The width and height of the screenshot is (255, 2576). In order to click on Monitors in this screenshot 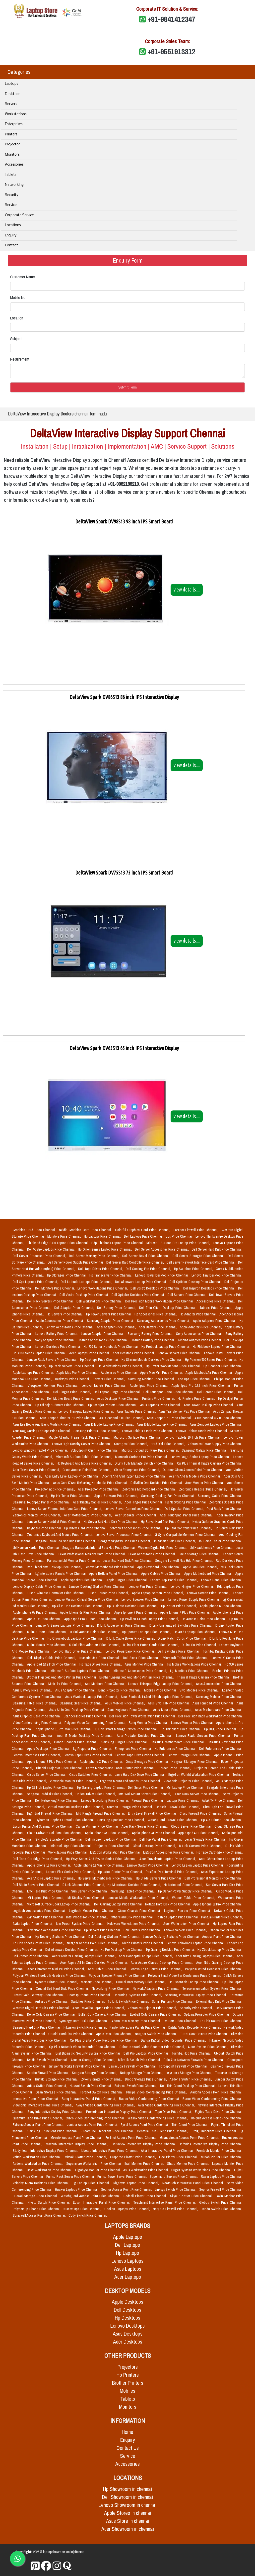, I will do `click(12, 155)`.